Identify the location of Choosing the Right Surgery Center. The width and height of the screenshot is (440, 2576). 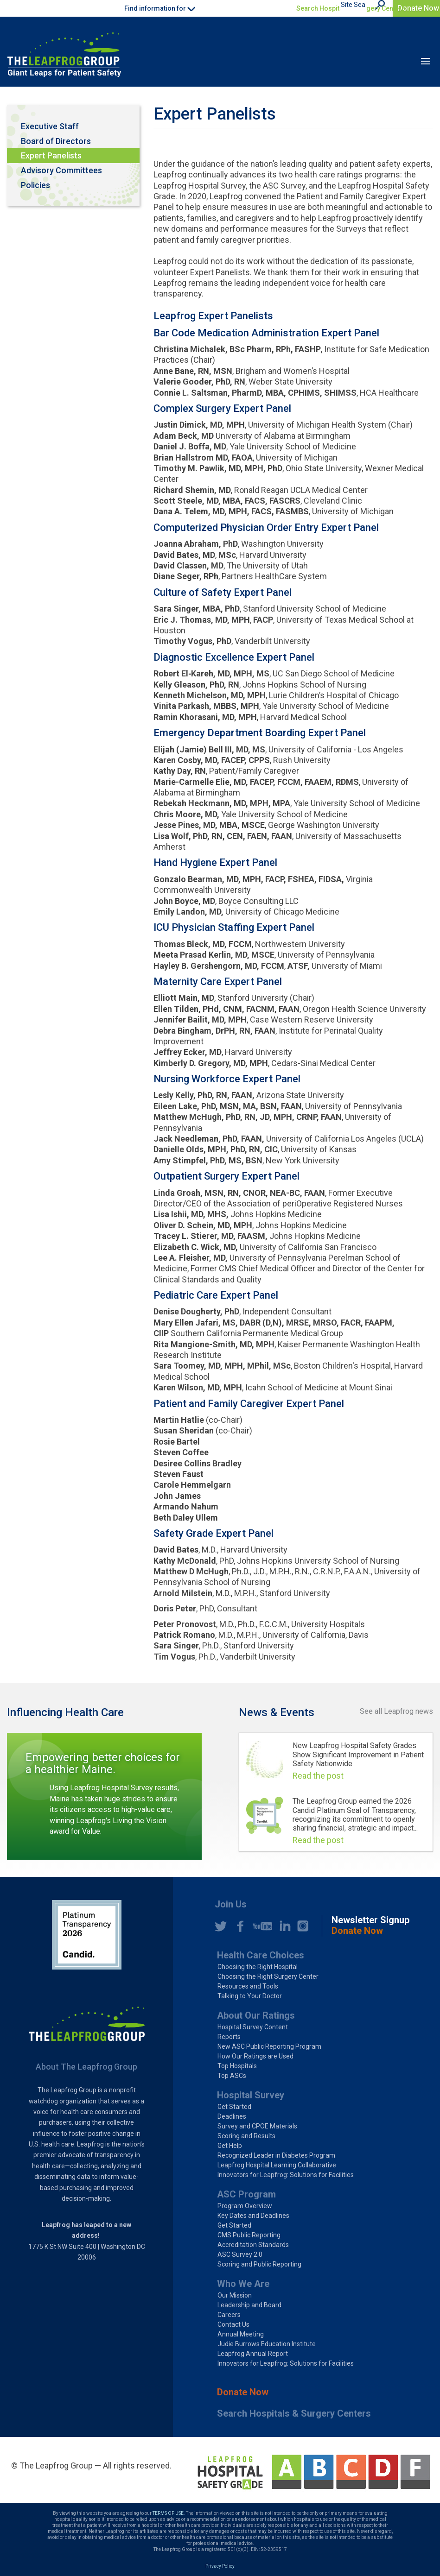
(268, 1976).